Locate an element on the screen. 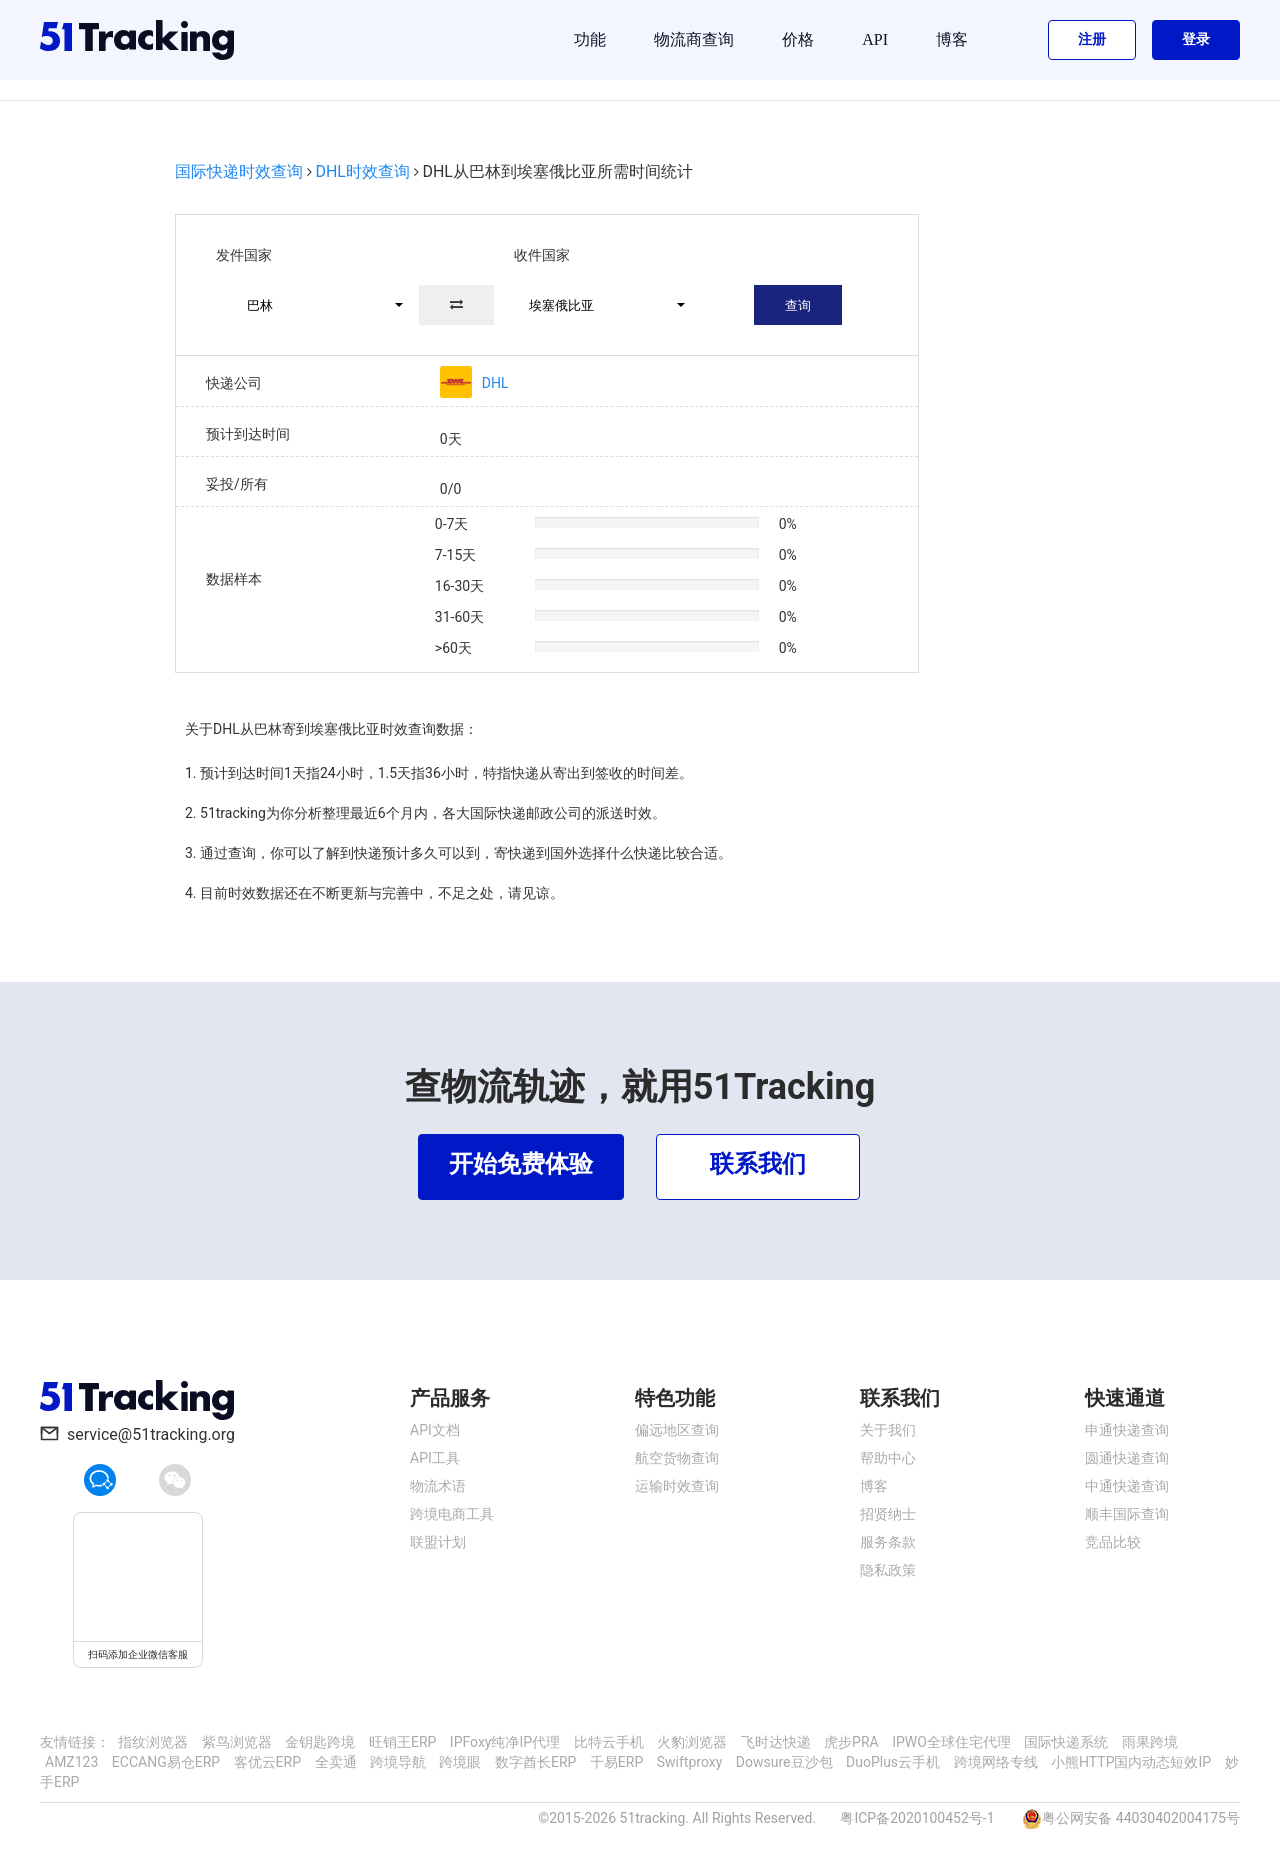 This screenshot has width=1280, height=1849. Dowsure豆沙包 is located at coordinates (784, 1762).